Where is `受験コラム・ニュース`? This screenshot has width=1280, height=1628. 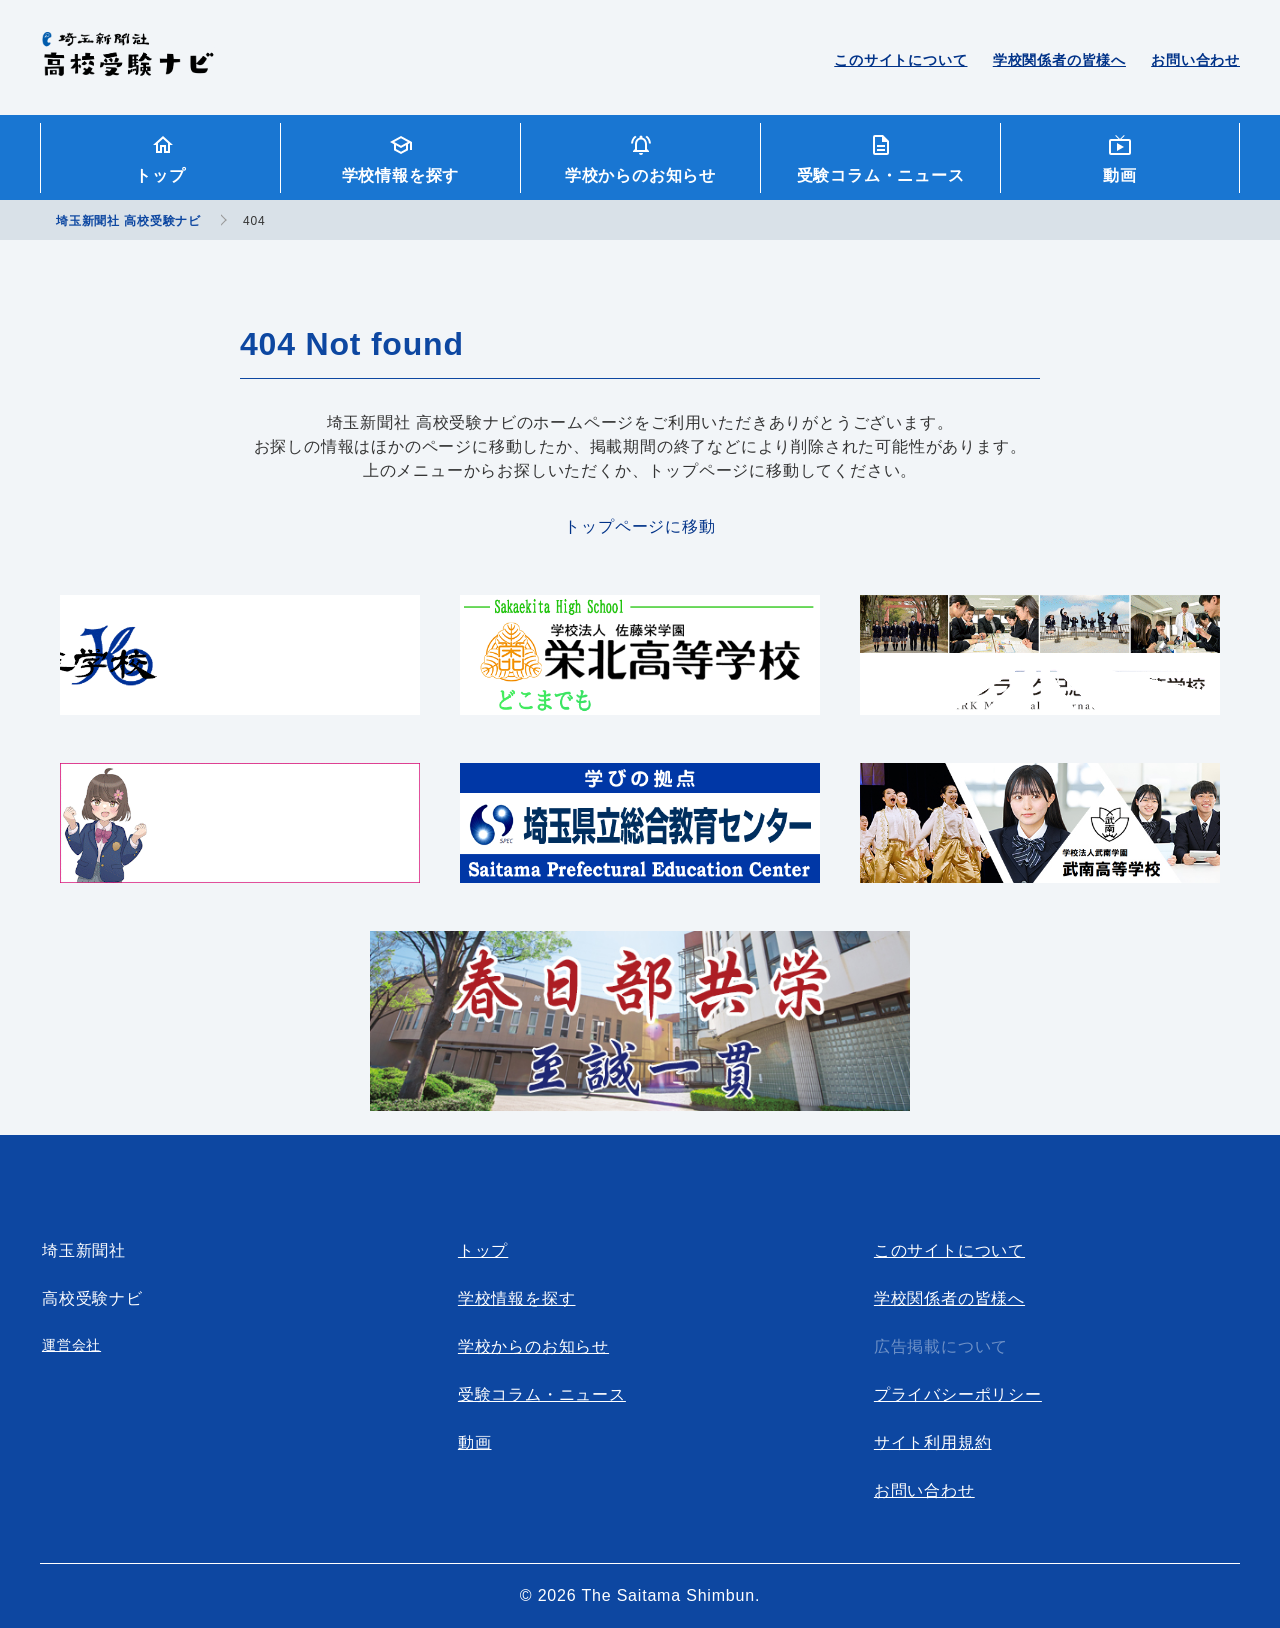
受験コラム・ニュース is located at coordinates (881, 175).